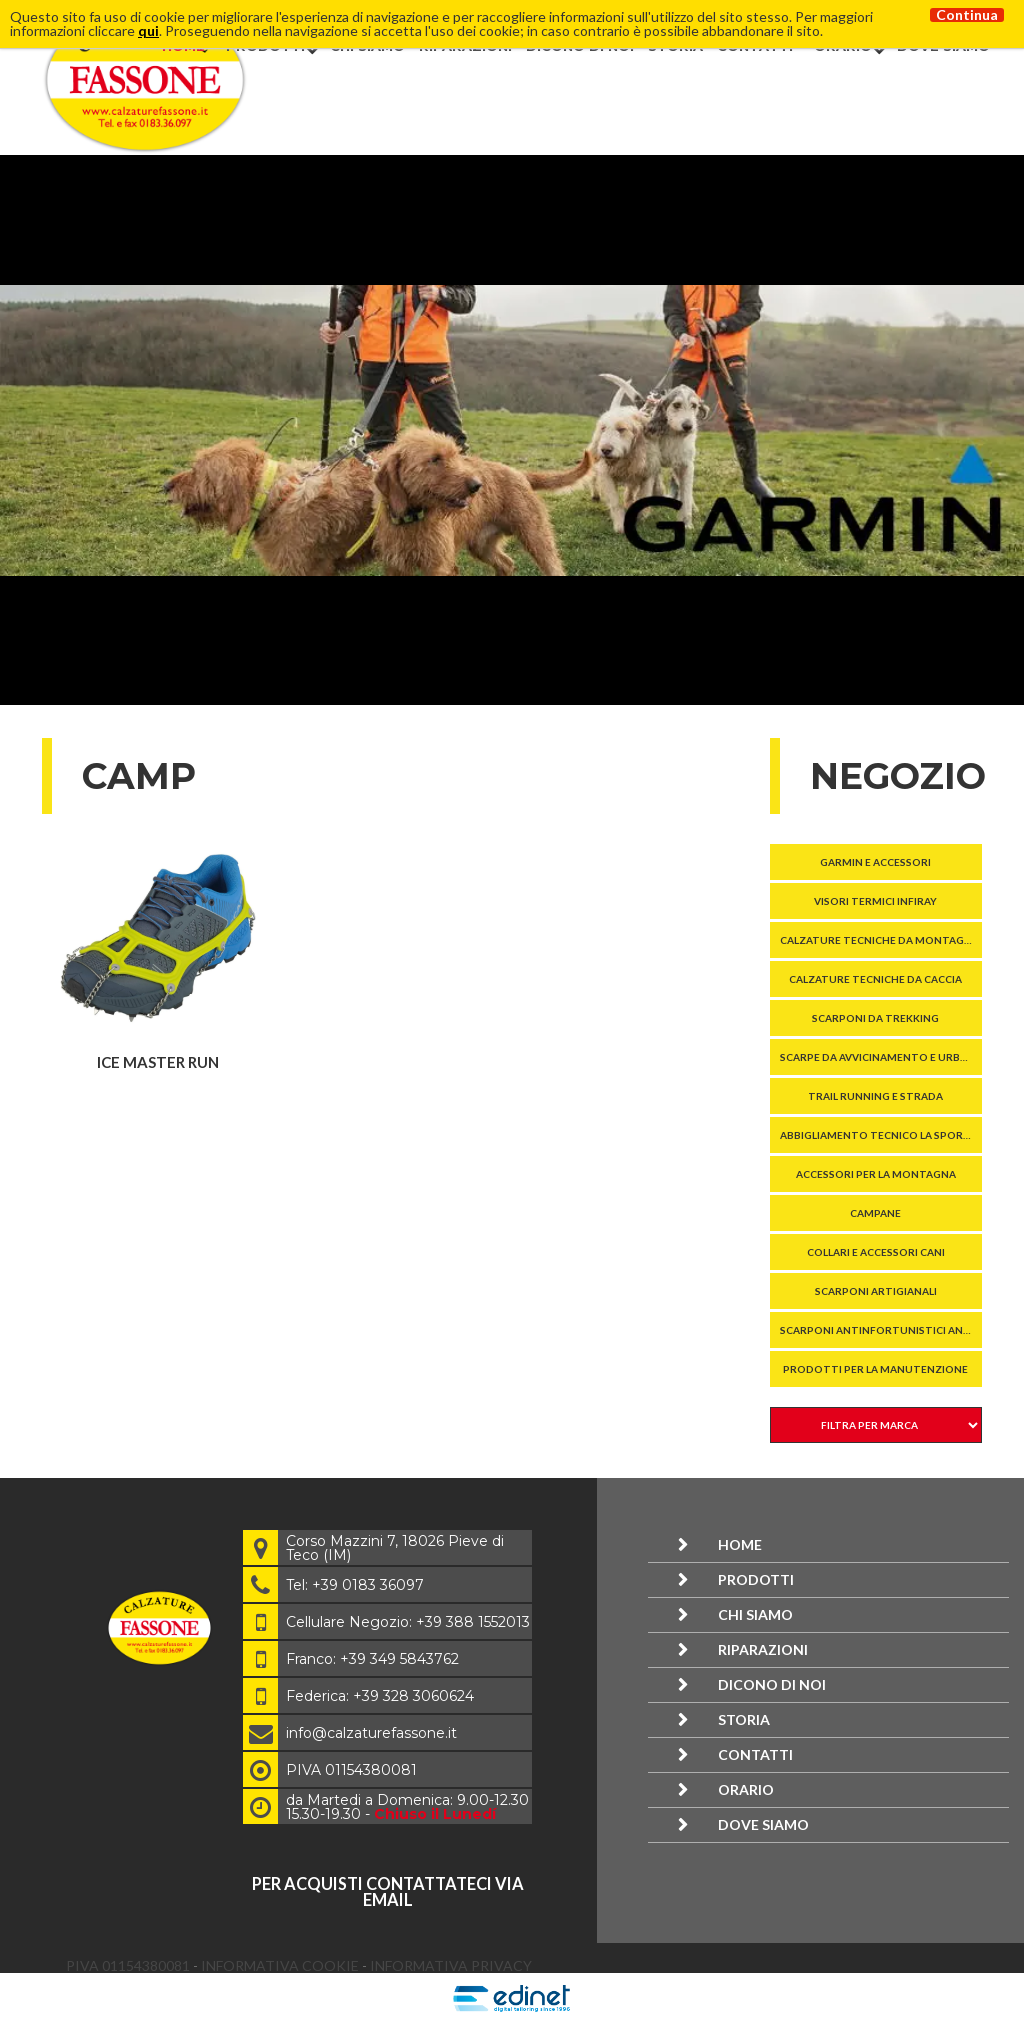  What do you see at coordinates (756, 1579) in the screenshot?
I see `Prodotti` at bounding box center [756, 1579].